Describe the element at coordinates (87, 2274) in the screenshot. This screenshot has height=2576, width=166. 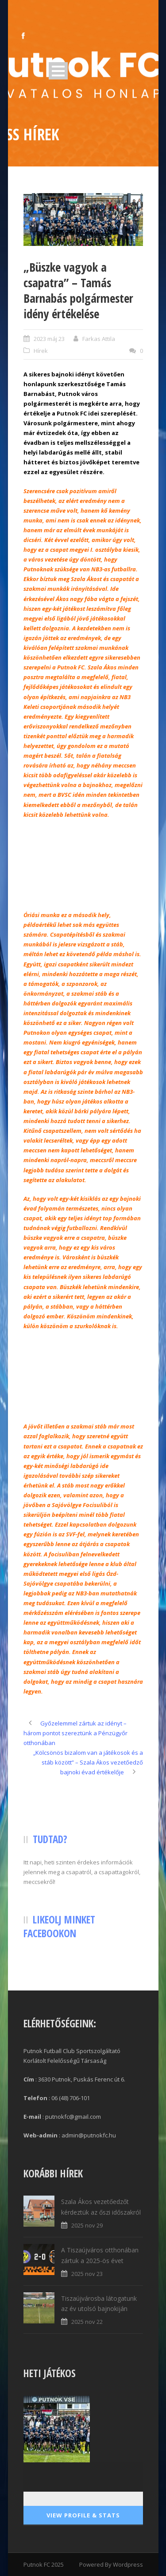
I see `2025 nov 23` at that location.